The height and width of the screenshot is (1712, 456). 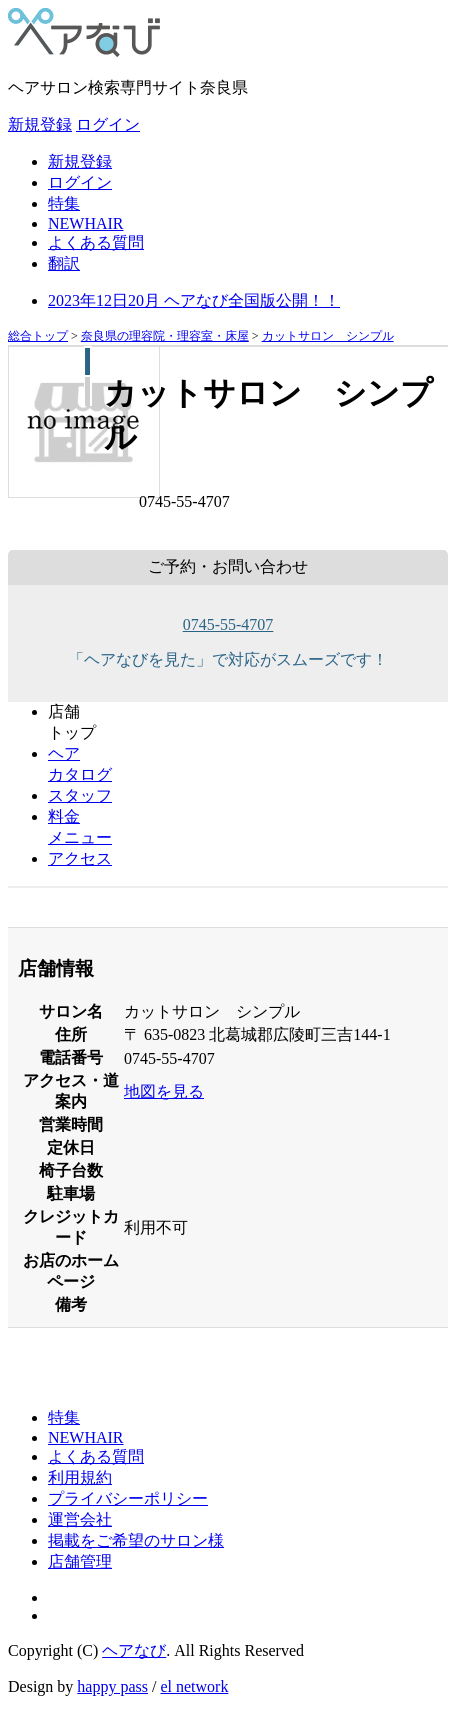 What do you see at coordinates (80, 1561) in the screenshot?
I see `店舗管理` at bounding box center [80, 1561].